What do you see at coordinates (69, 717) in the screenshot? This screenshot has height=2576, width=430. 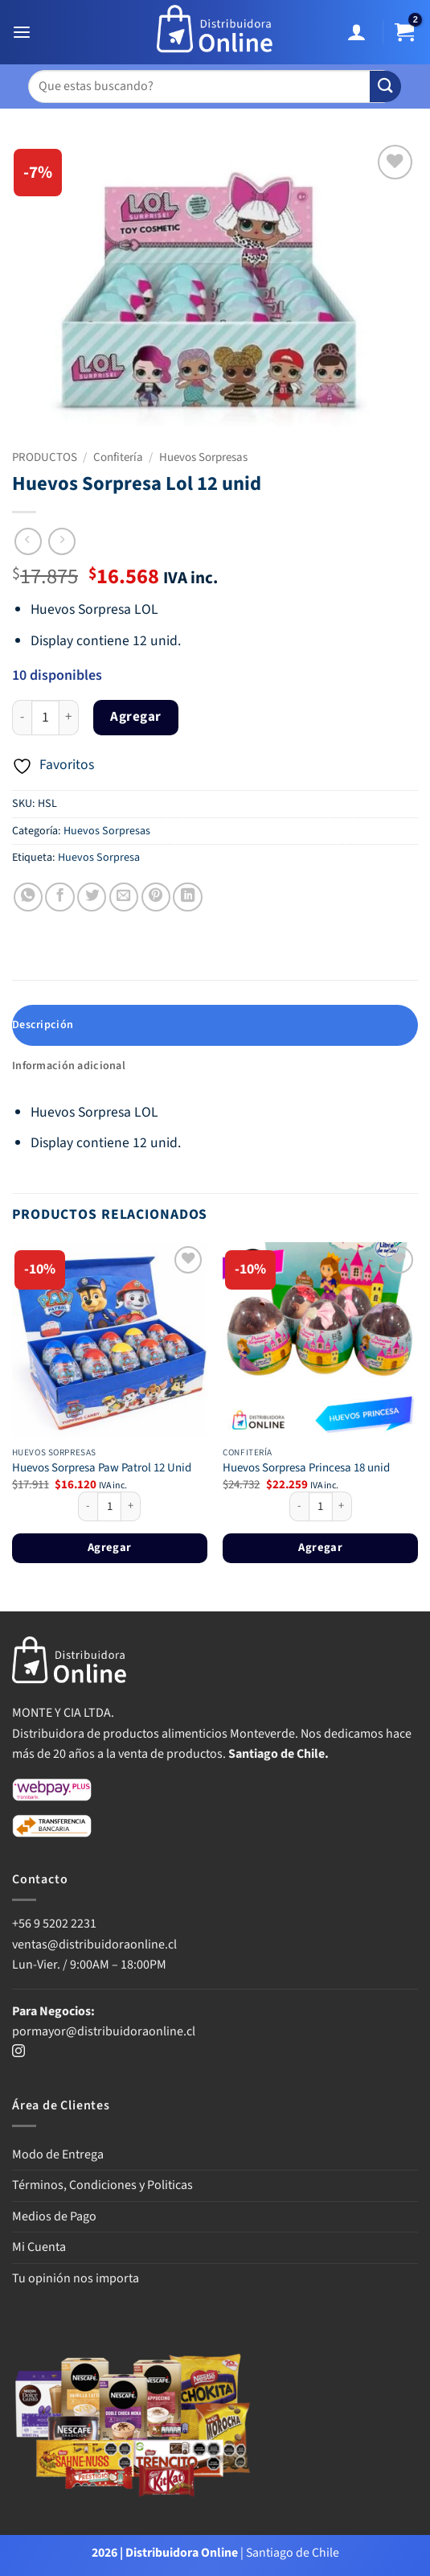 I see `[Aumentar la cantidad de Huevos Sorpresa Lol 12 unid]` at bounding box center [69, 717].